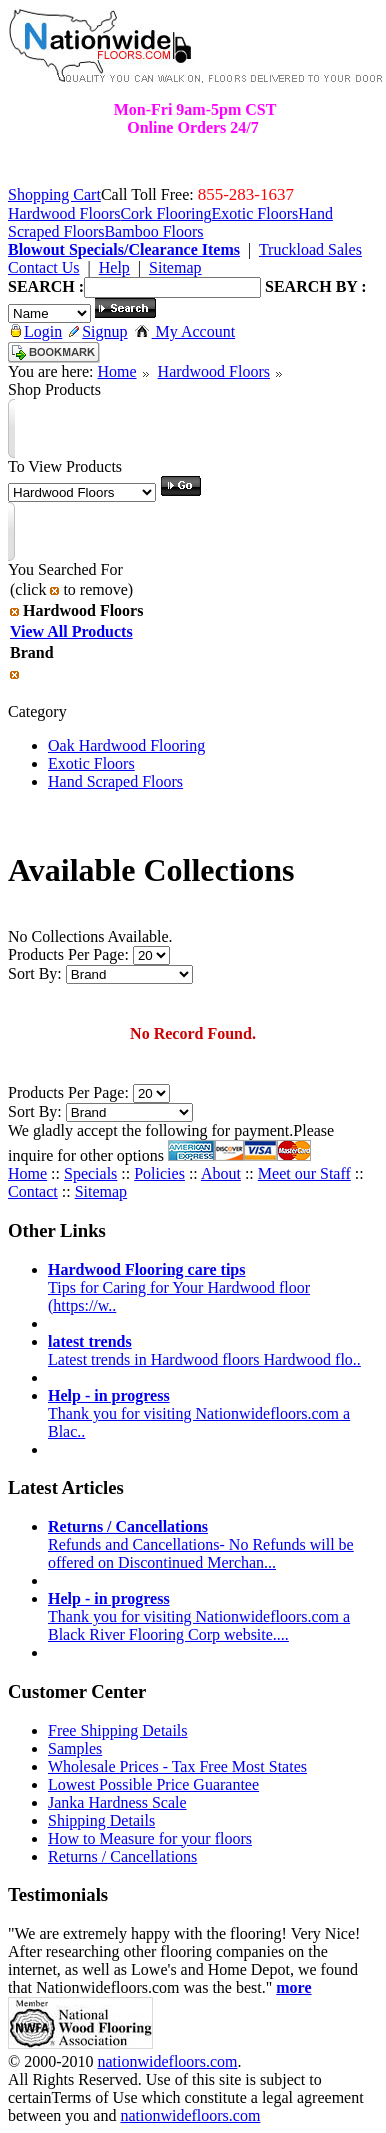 The width and height of the screenshot is (386, 2133). What do you see at coordinates (101, 1820) in the screenshot?
I see `Shipping Details` at bounding box center [101, 1820].